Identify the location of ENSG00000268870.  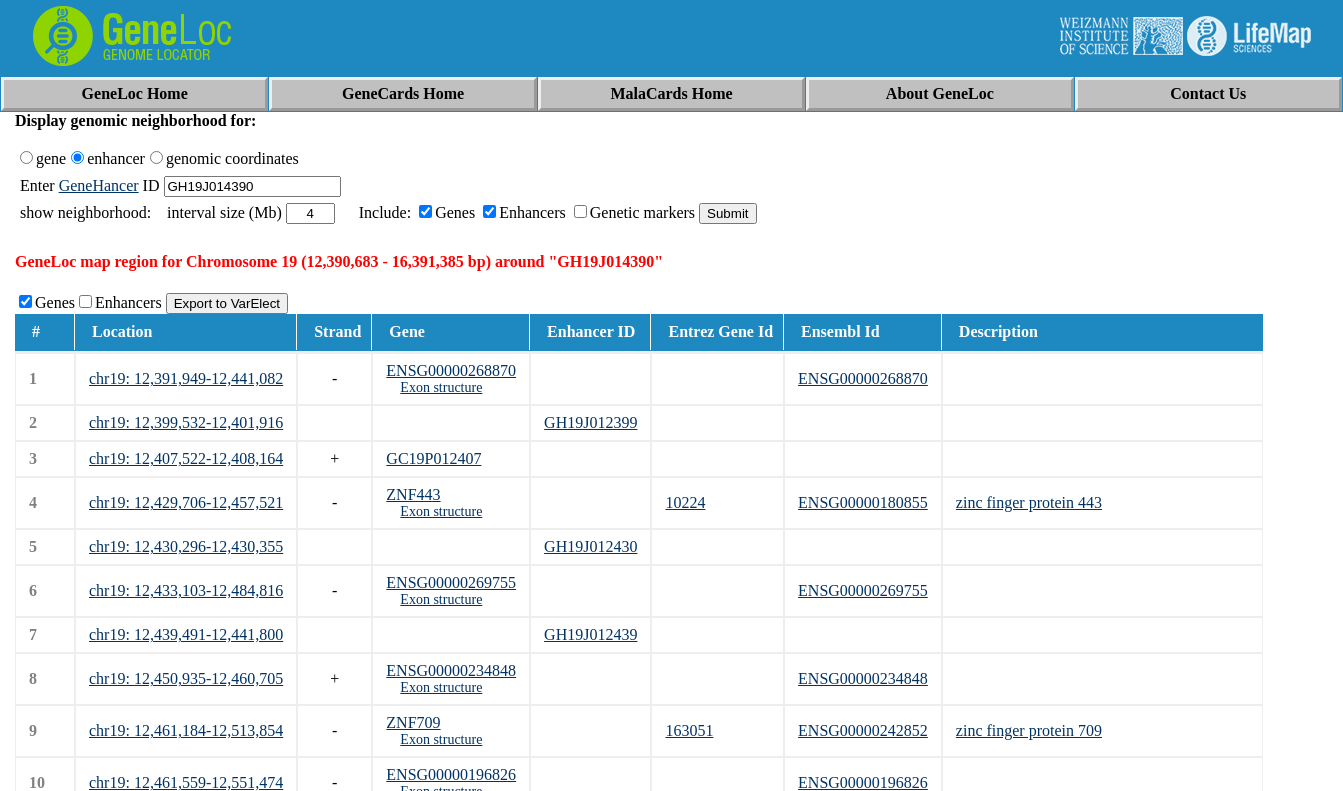
(451, 370).